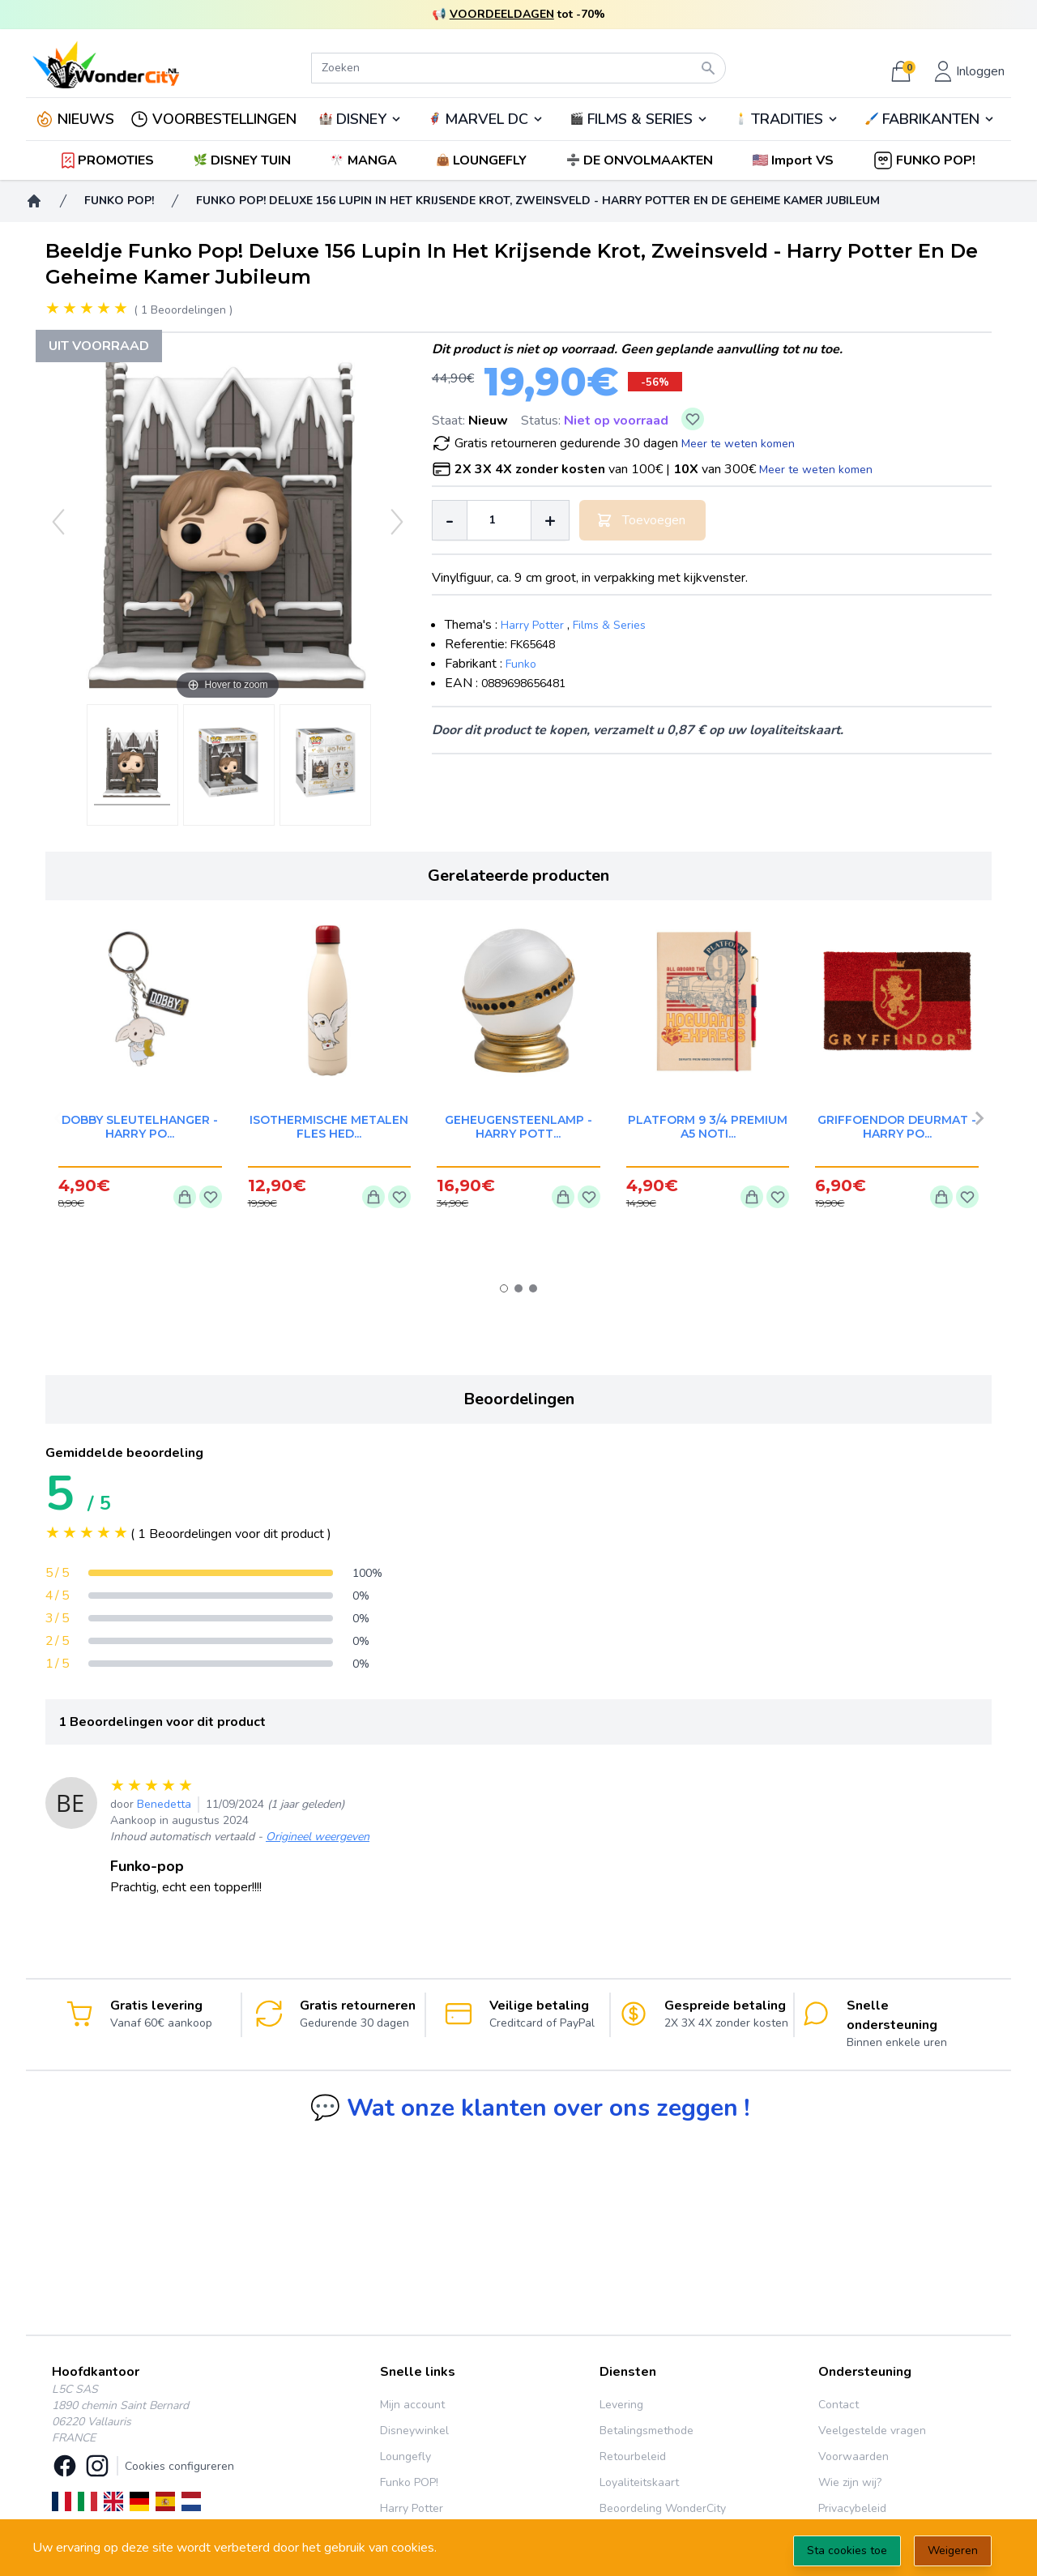 This screenshot has width=1037, height=2576. I want to click on Harry Potter, so click(532, 625).